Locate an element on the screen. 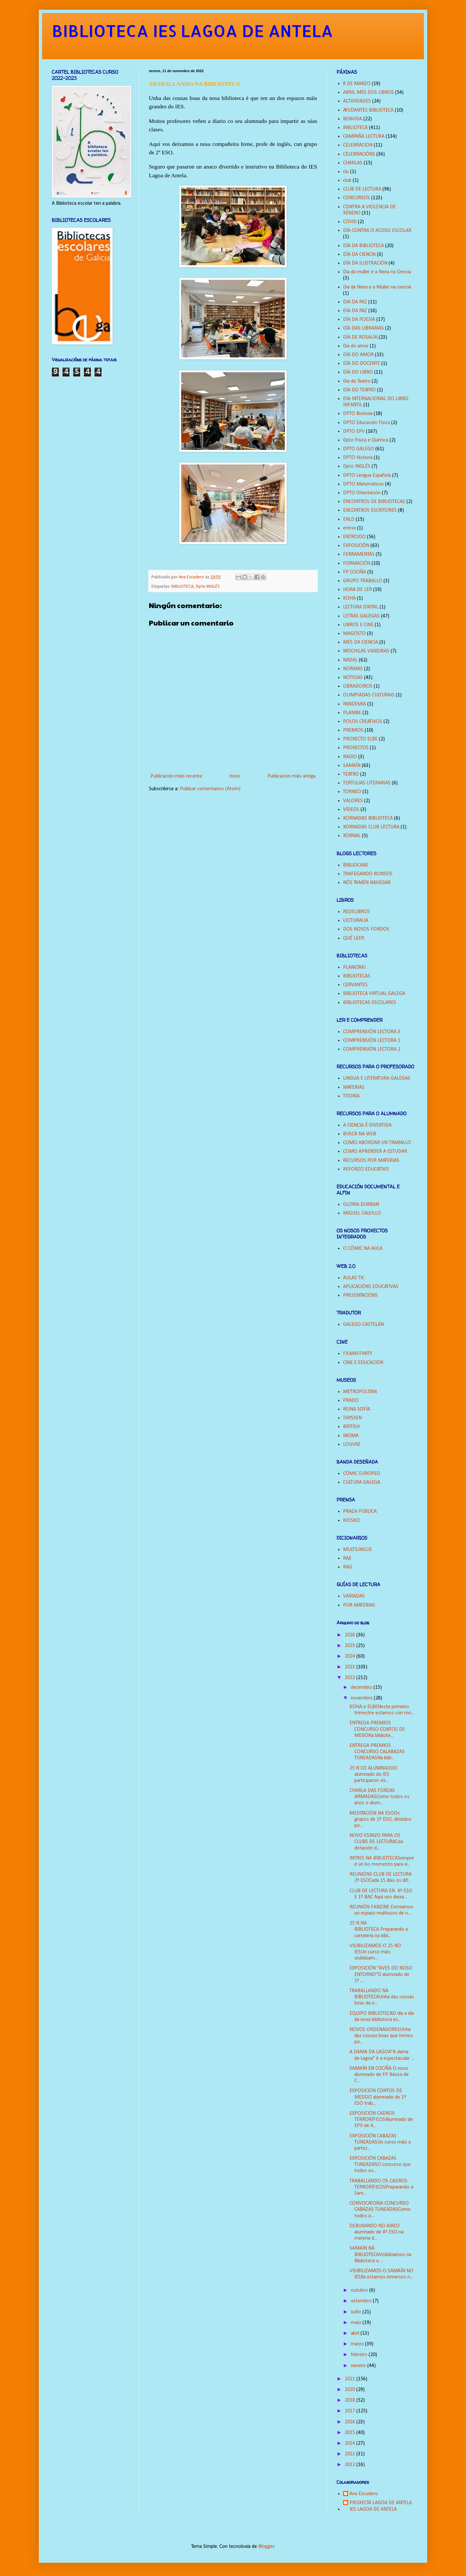  PRAZA PÚBLICA is located at coordinates (360, 1511).